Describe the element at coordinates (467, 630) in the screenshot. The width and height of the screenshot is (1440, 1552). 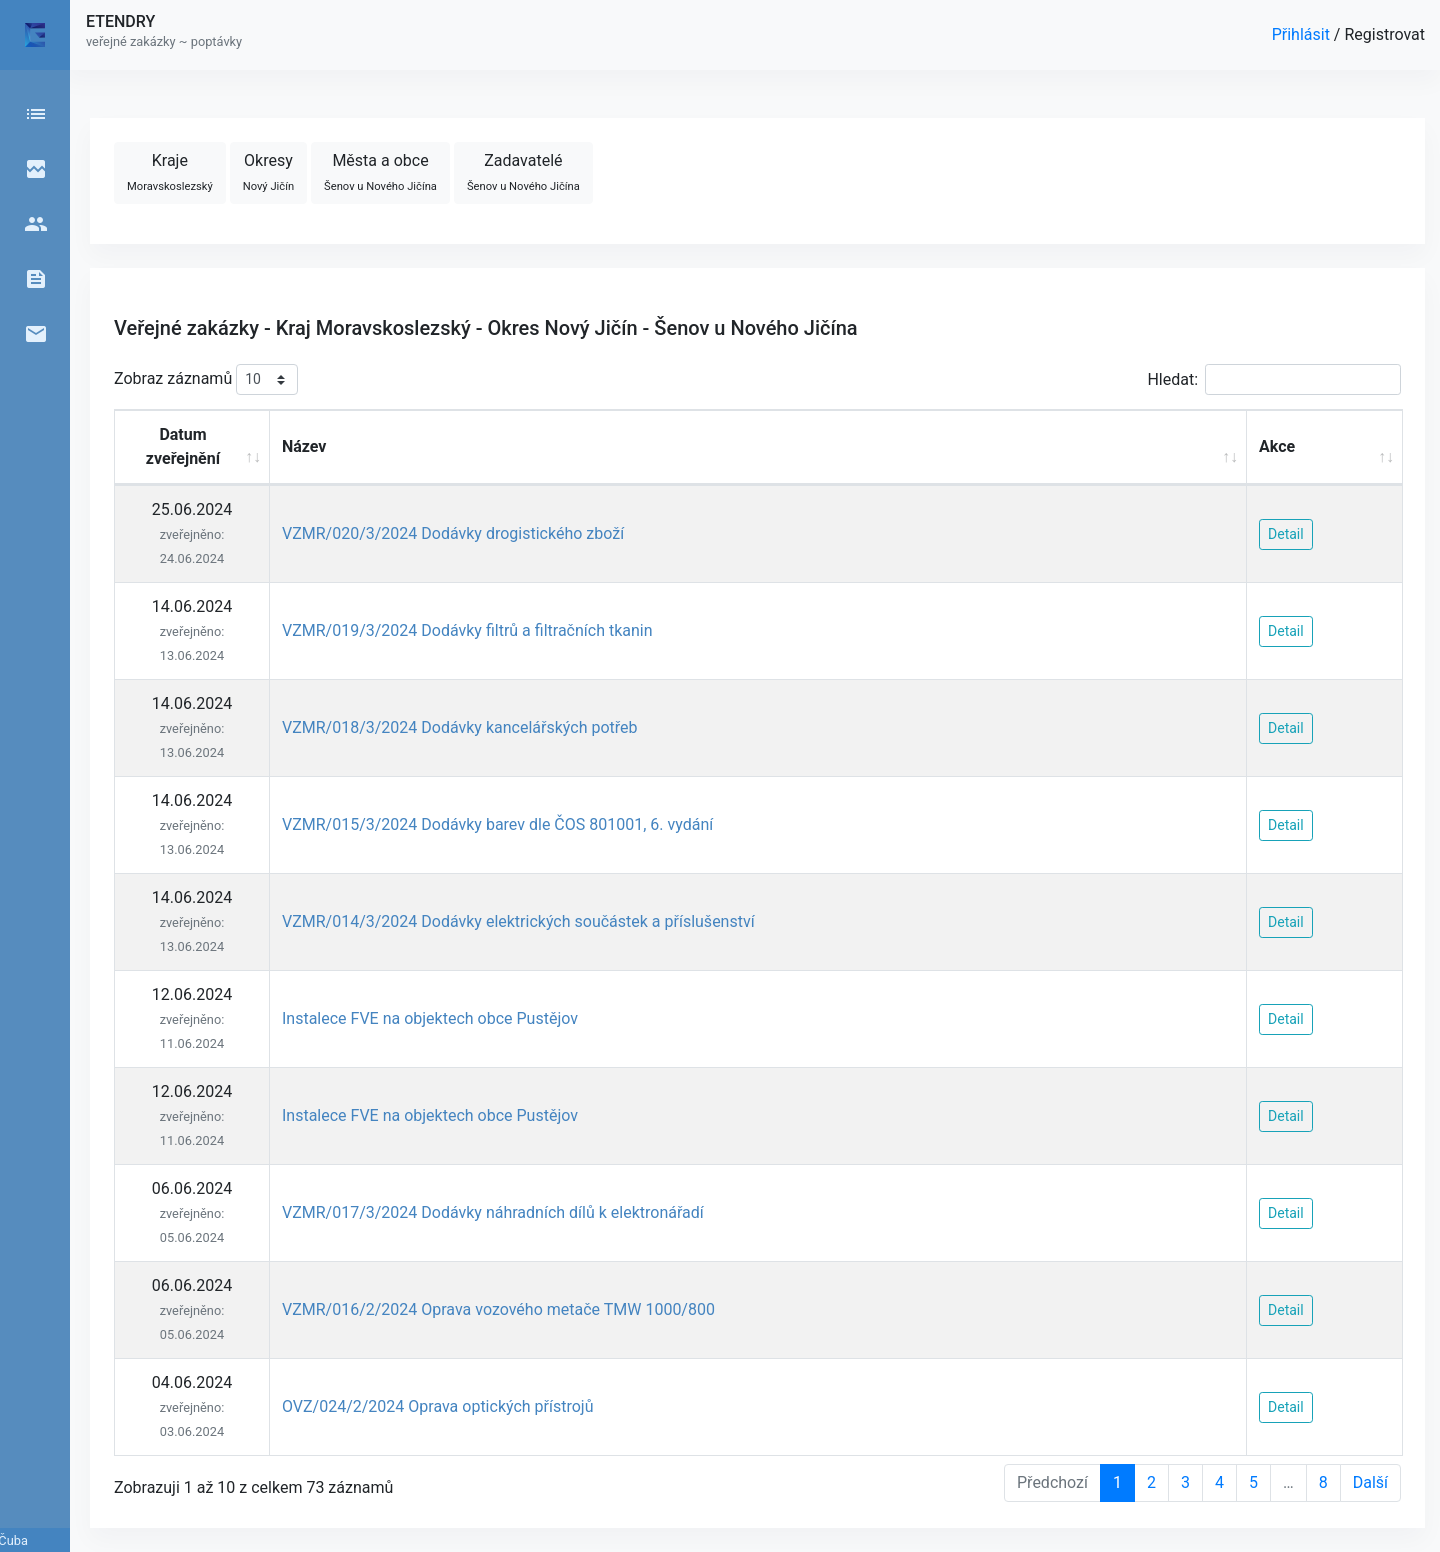
I see `VZMR/019/3/2024 Dodávky filtrů a filtračních tkanin` at that location.